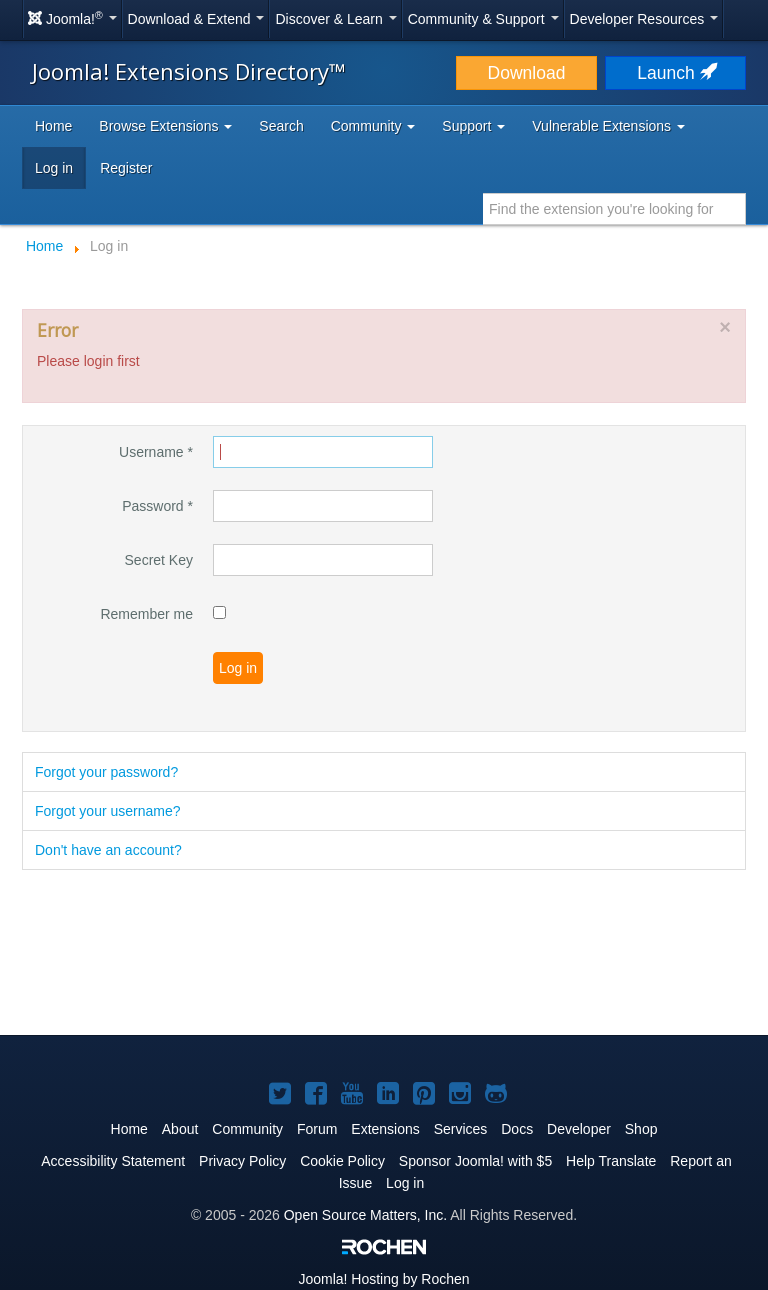  What do you see at coordinates (196, 19) in the screenshot?
I see `Download & Extend` at bounding box center [196, 19].